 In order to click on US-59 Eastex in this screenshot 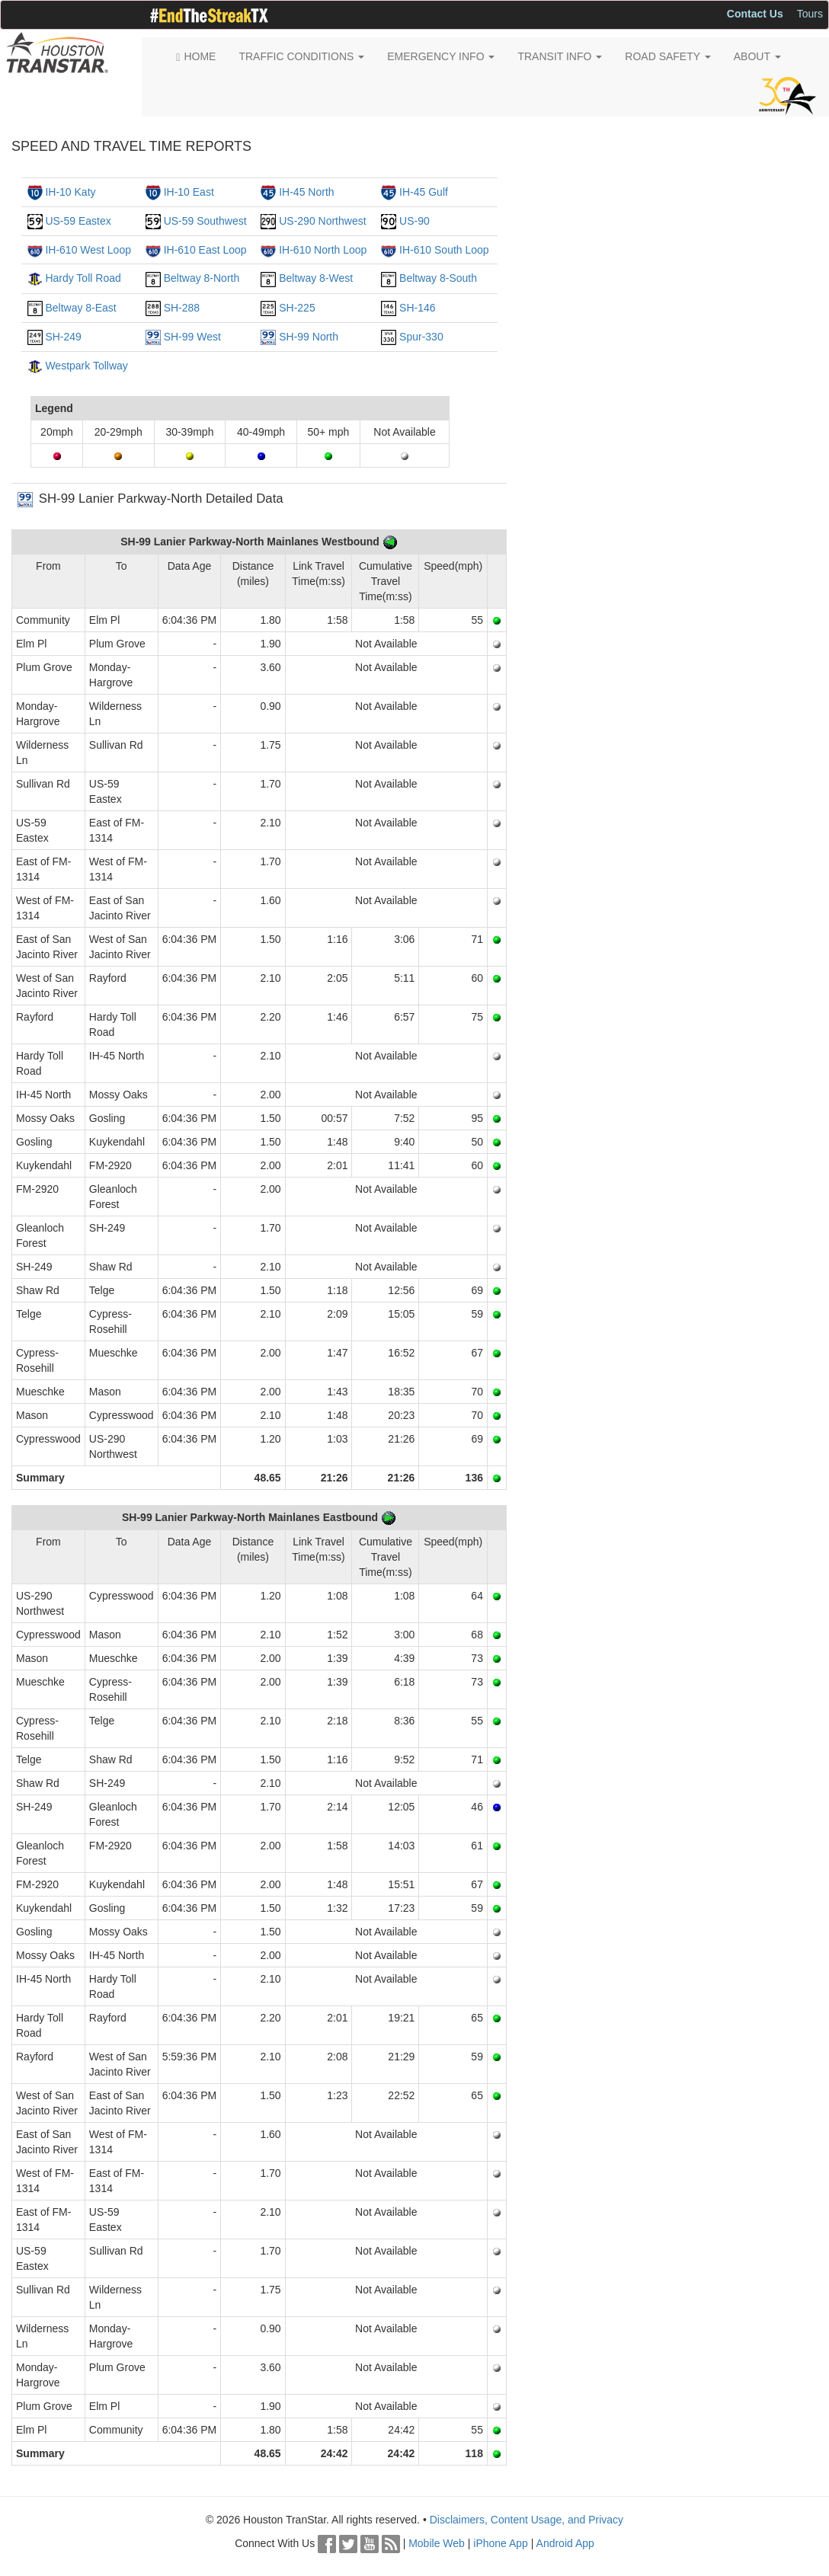, I will do `click(77, 221)`.